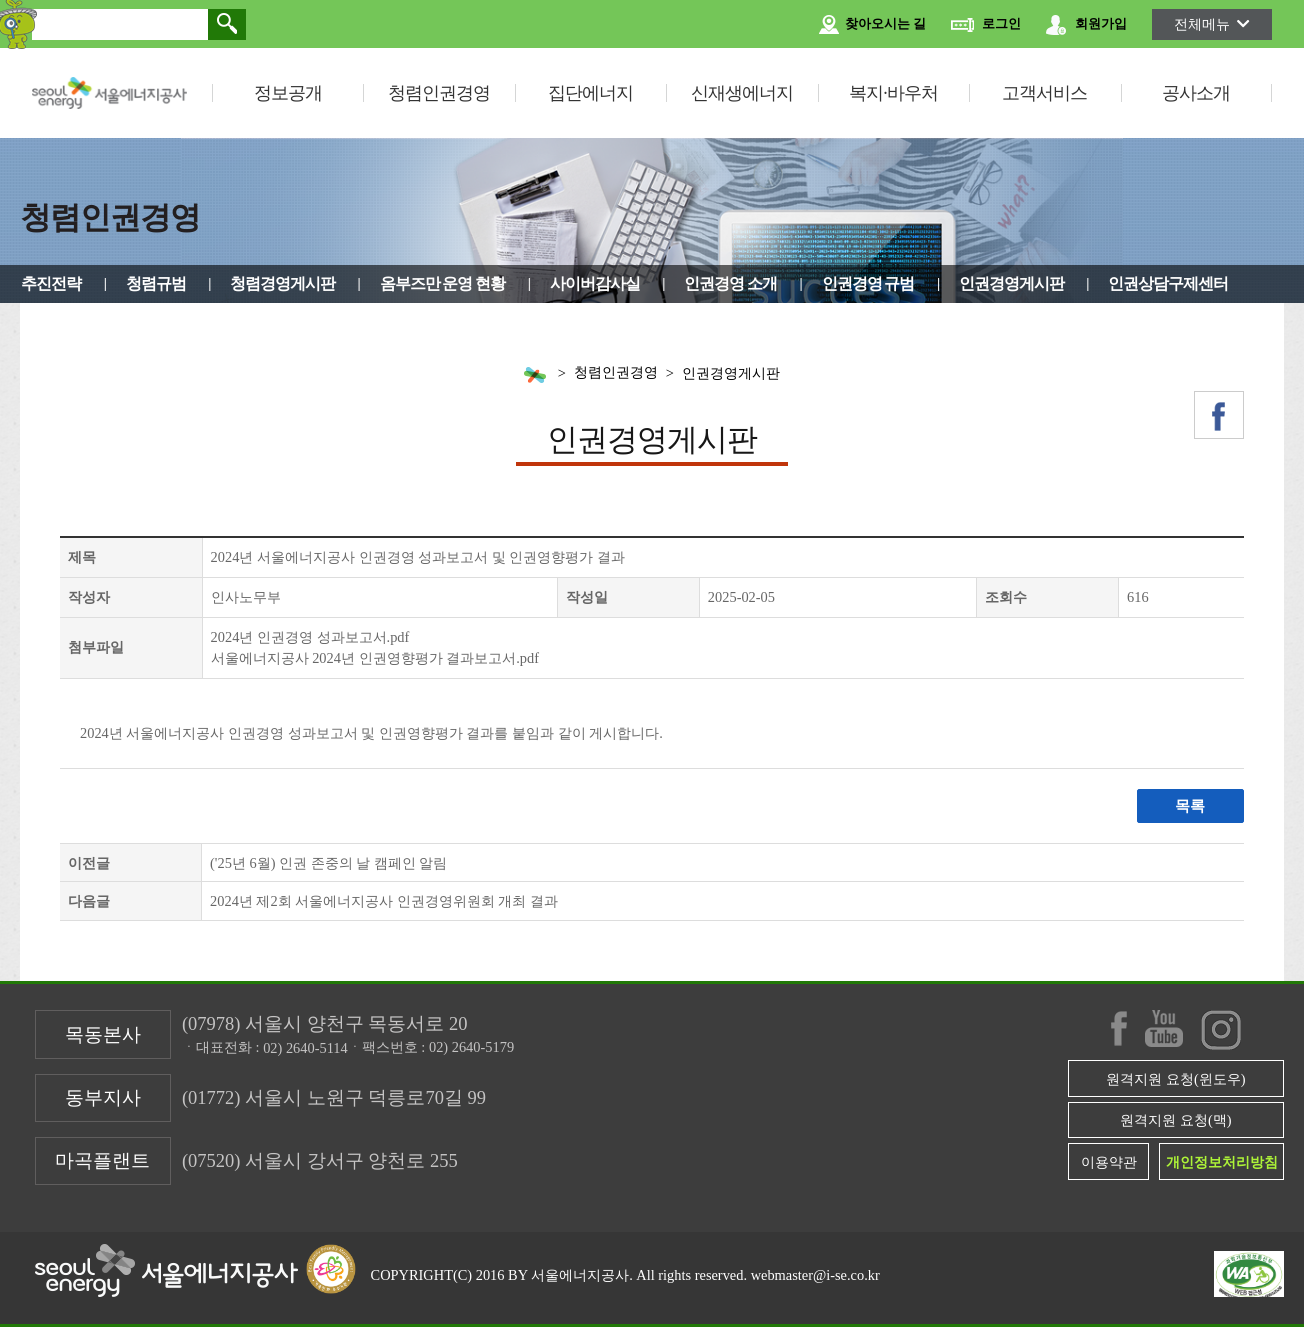 Image resolution: width=1304 pixels, height=1327 pixels. What do you see at coordinates (1175, 1120) in the screenshot?
I see `원격지원 요청(맥)` at bounding box center [1175, 1120].